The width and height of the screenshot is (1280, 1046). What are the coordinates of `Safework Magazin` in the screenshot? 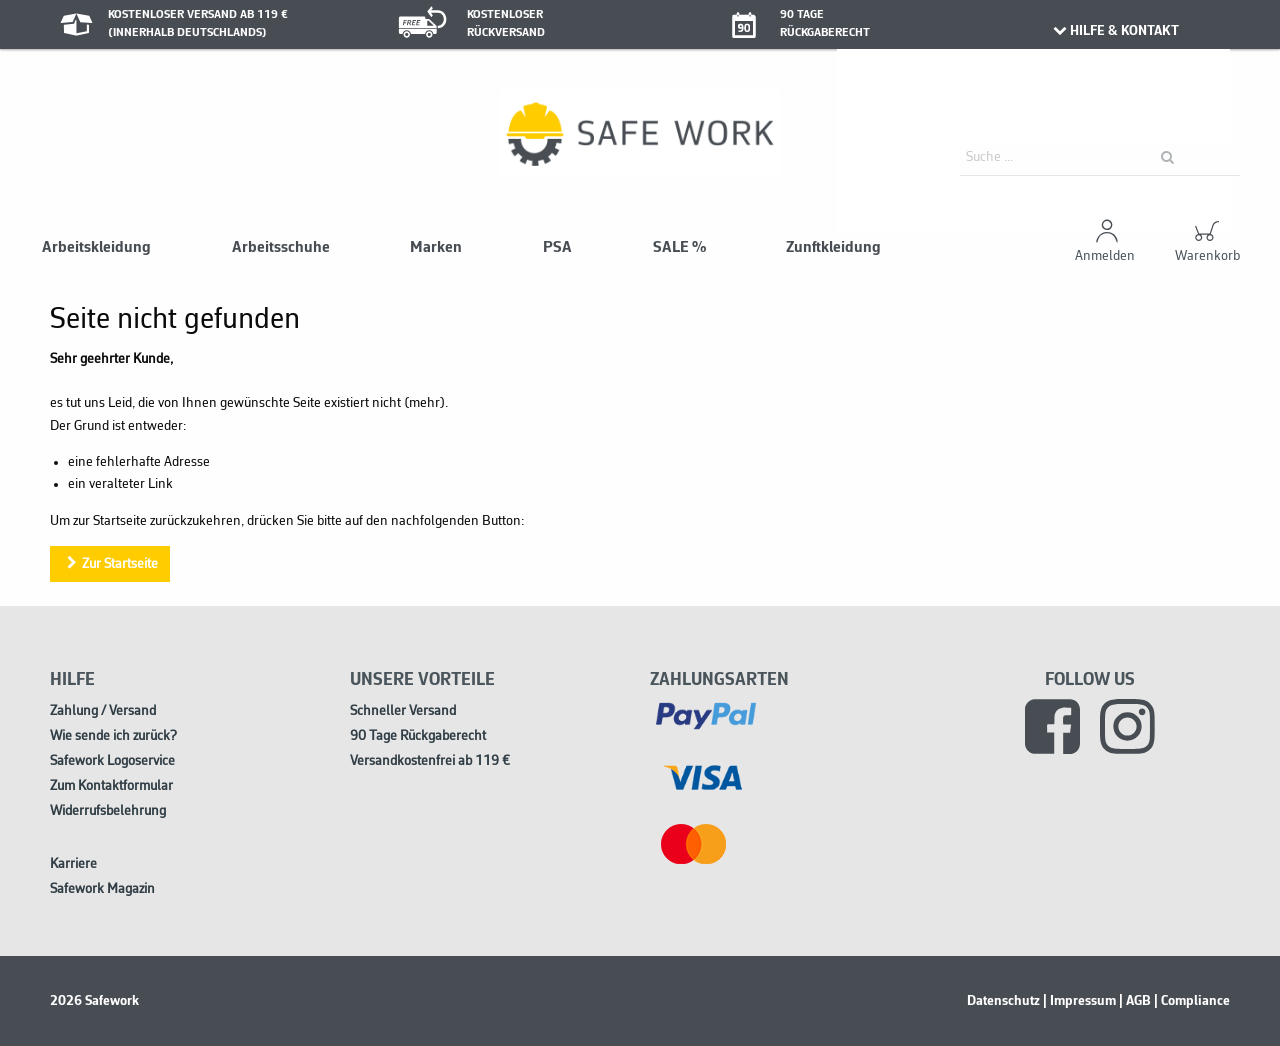 It's located at (102, 889).